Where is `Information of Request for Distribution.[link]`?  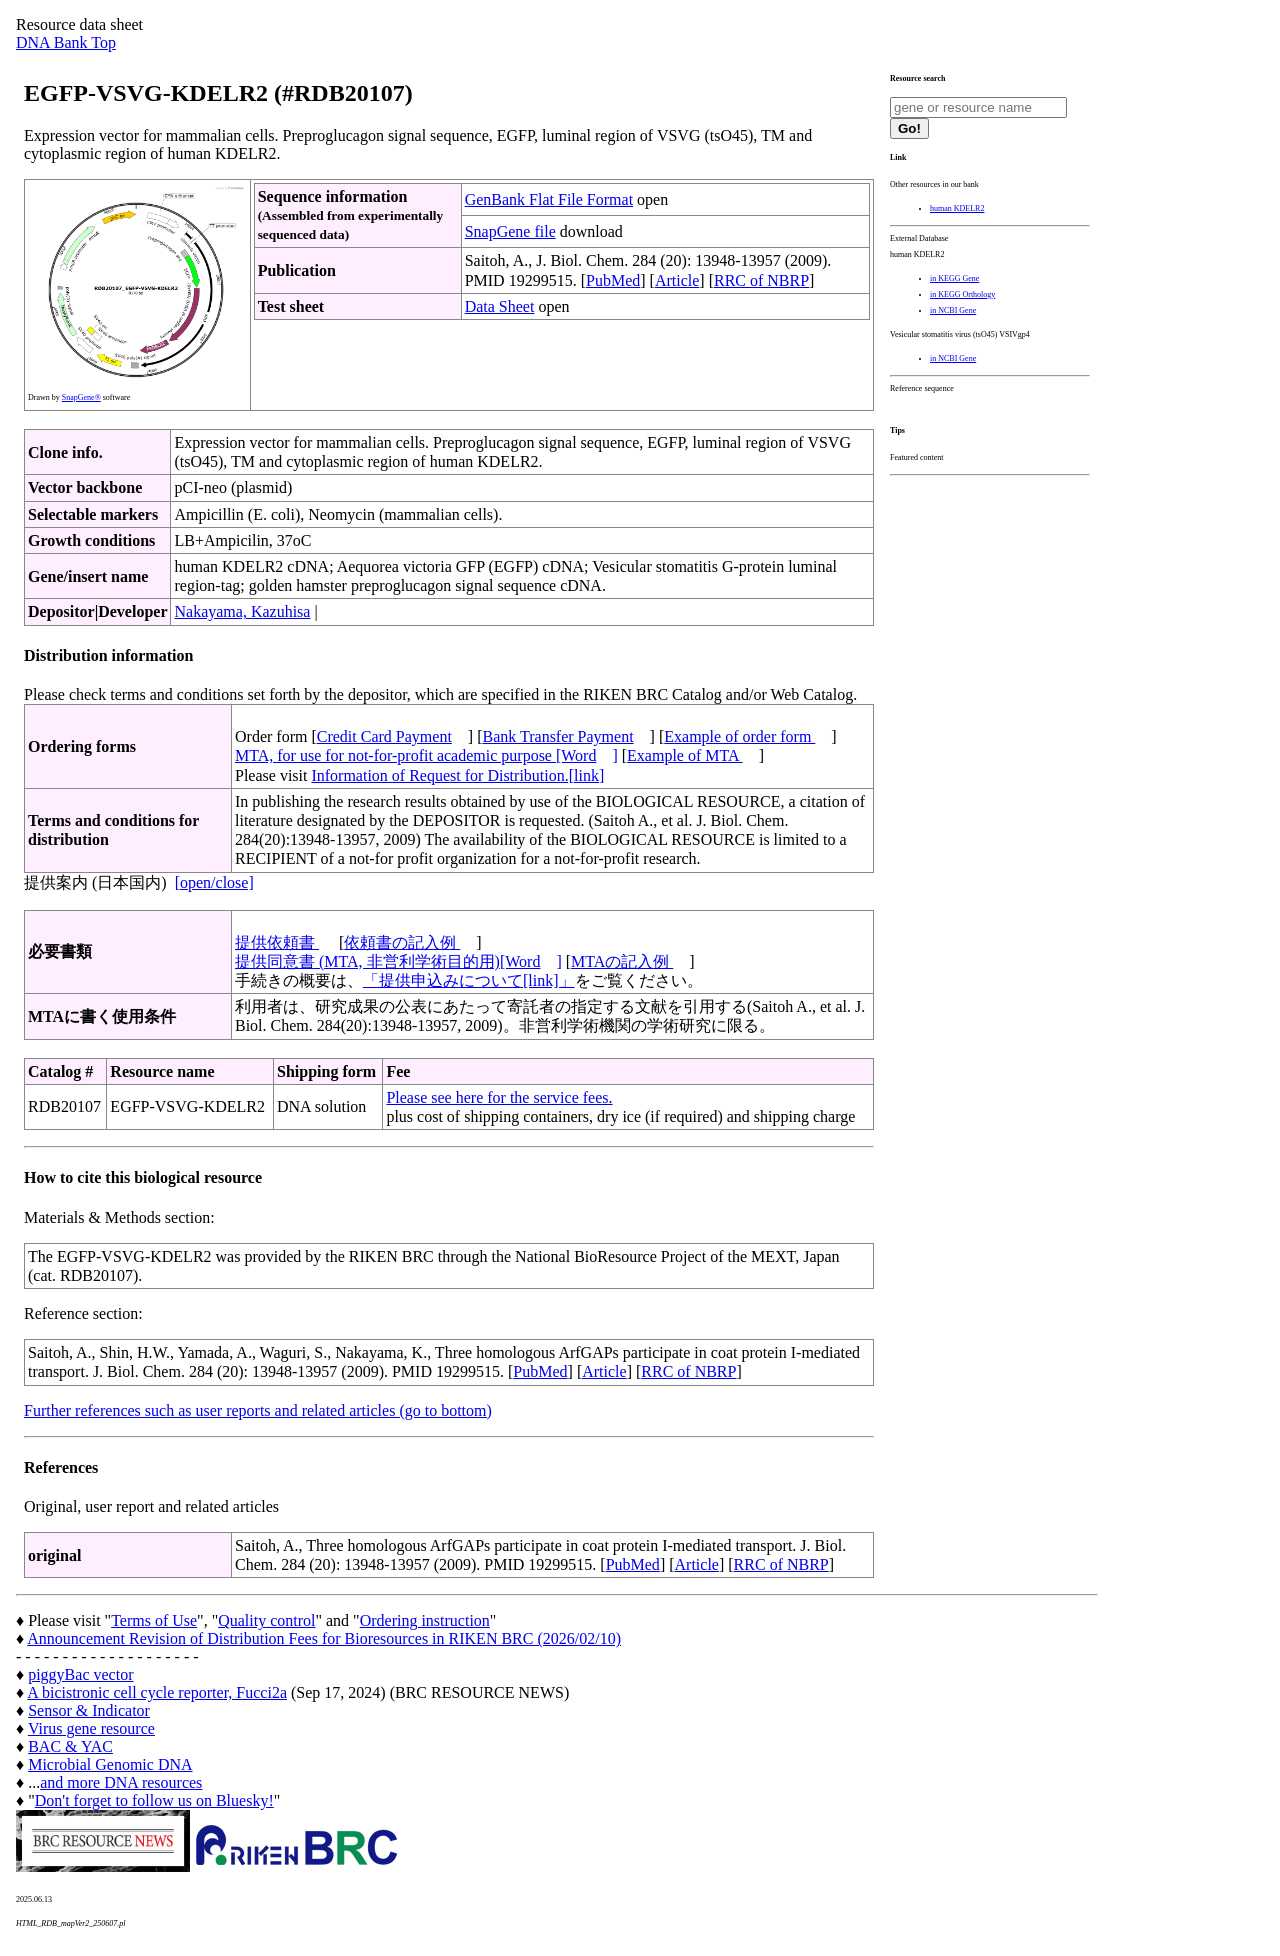
Information of Request for Distribution.[link] is located at coordinates (457, 775).